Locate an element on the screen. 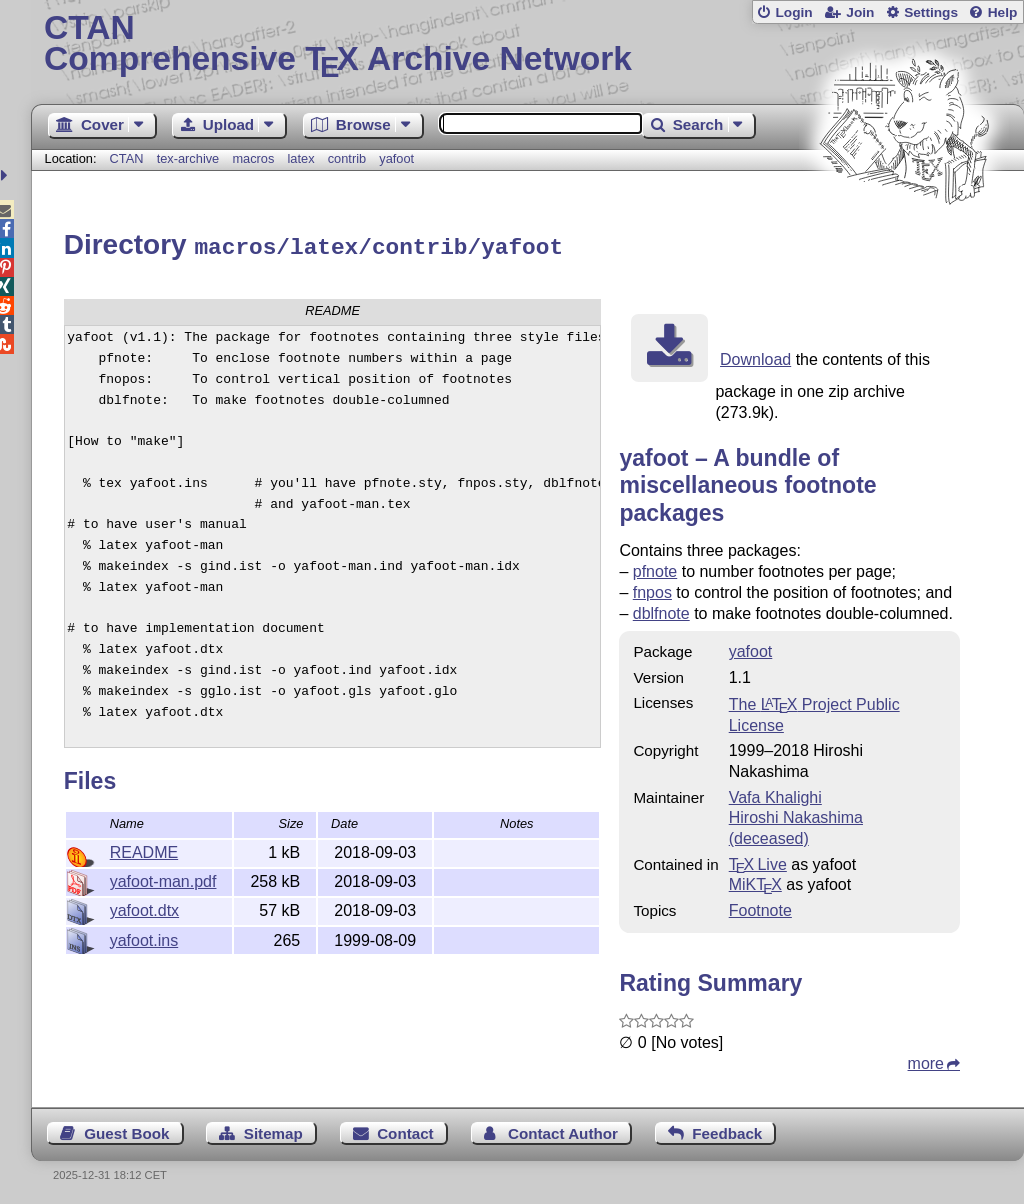  Contact is located at coordinates (405, 1130).